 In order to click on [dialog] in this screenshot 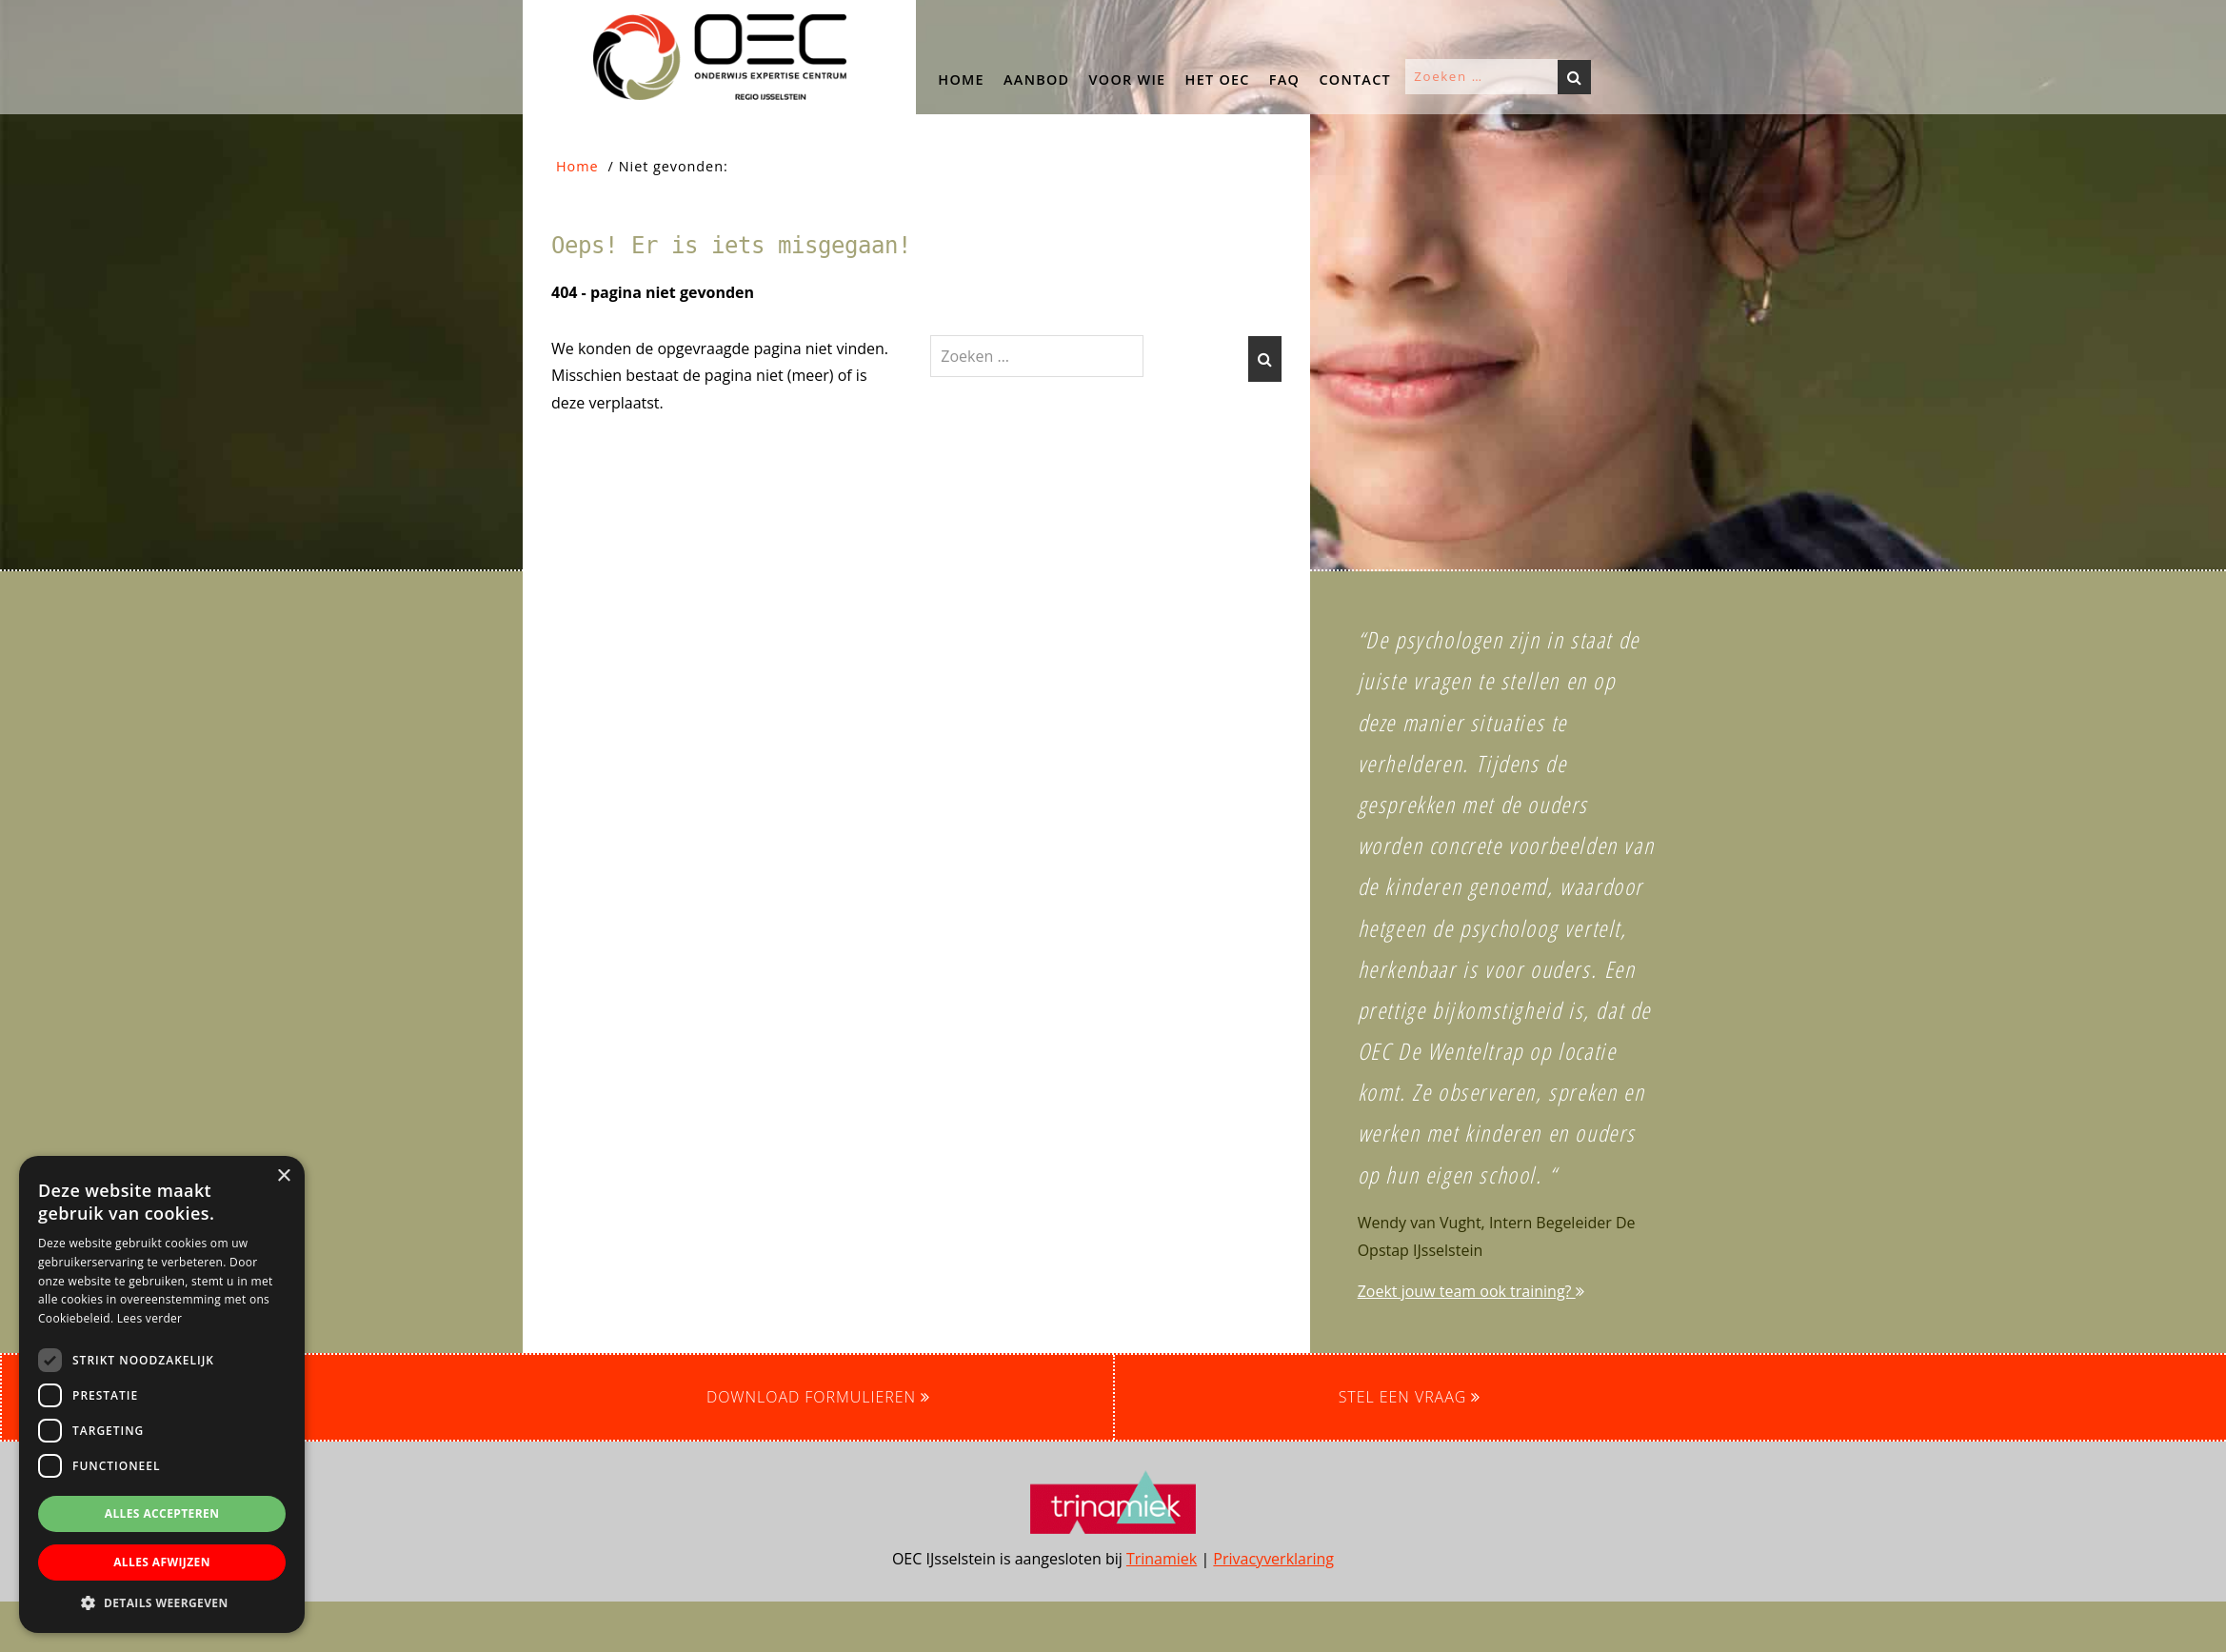, I will do `click(162, 1394)`.